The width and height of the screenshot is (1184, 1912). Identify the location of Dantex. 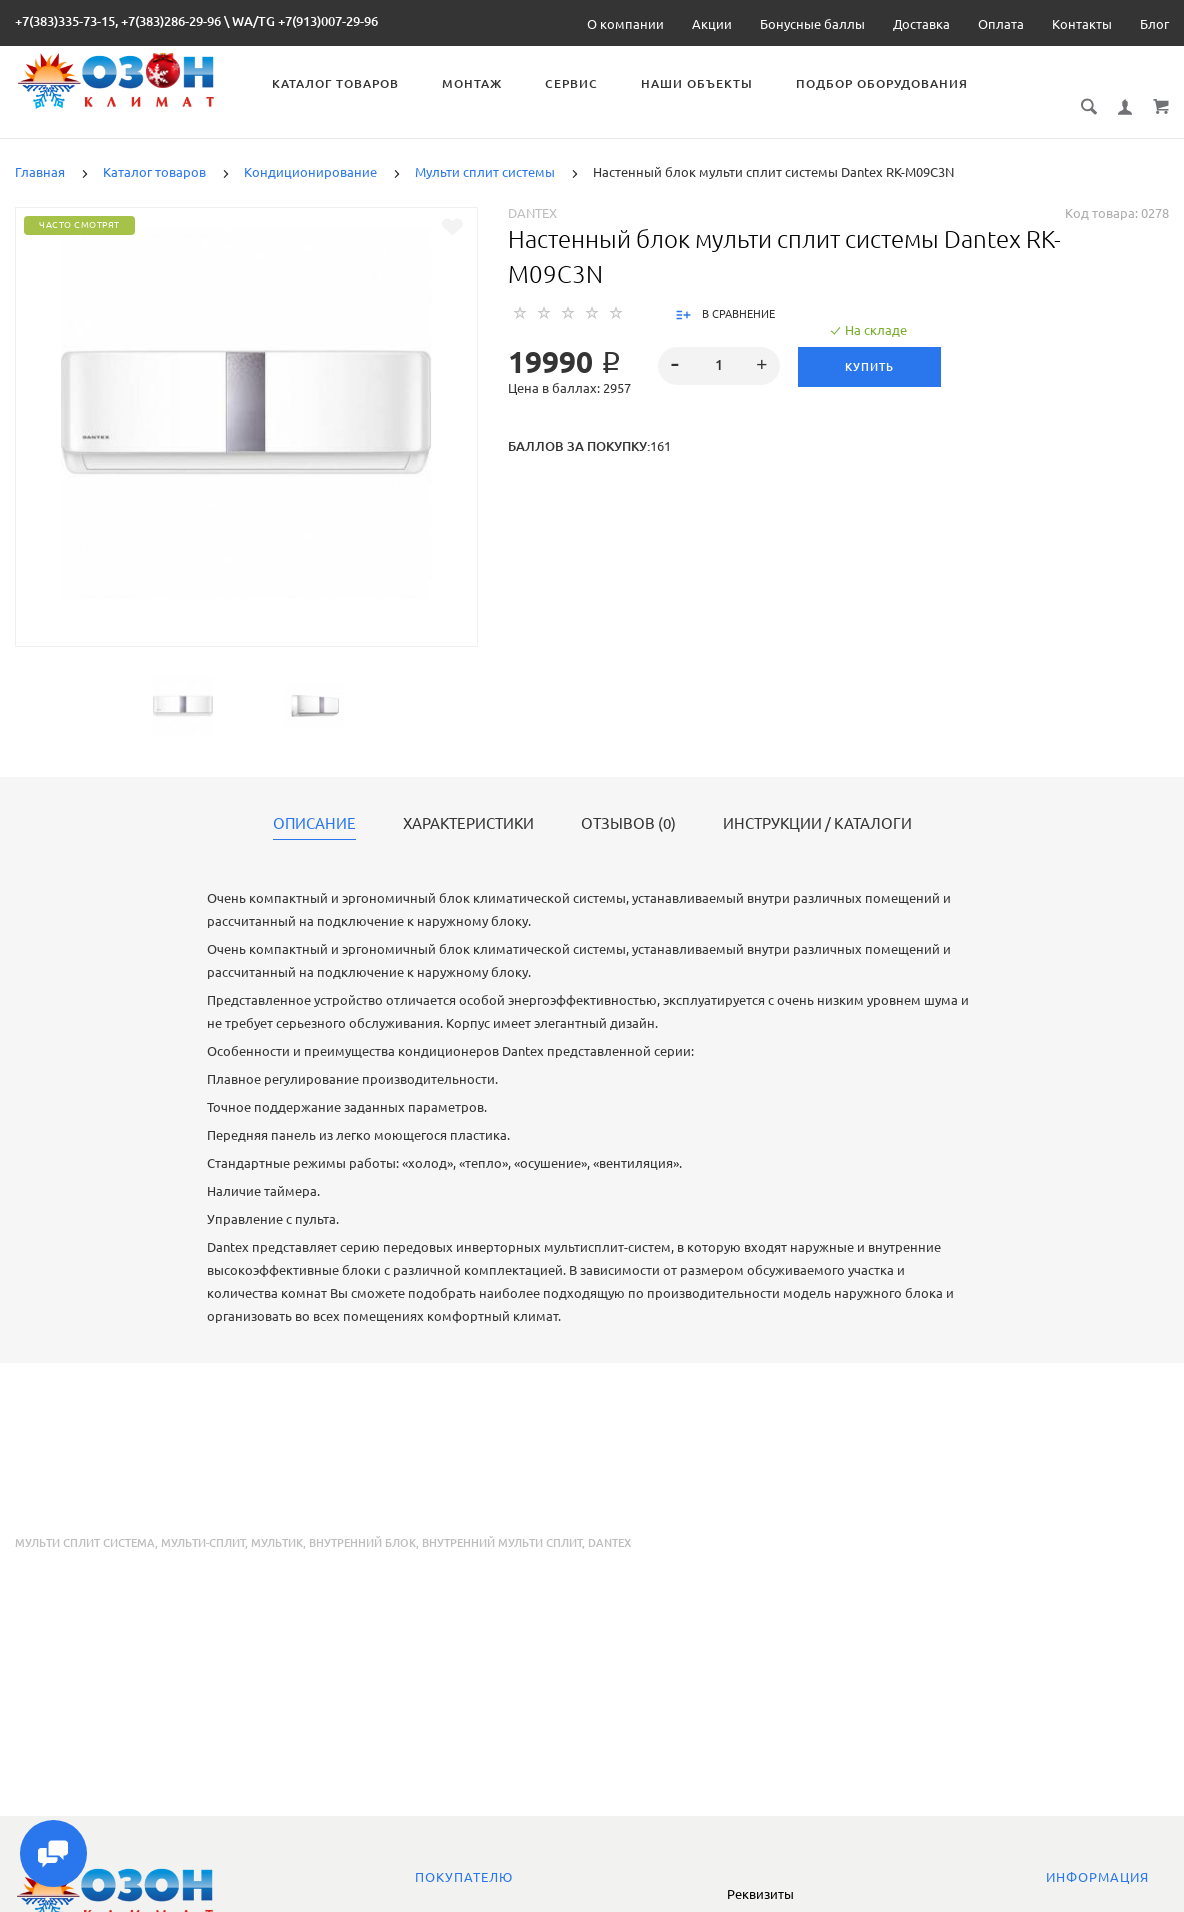
(532, 191).